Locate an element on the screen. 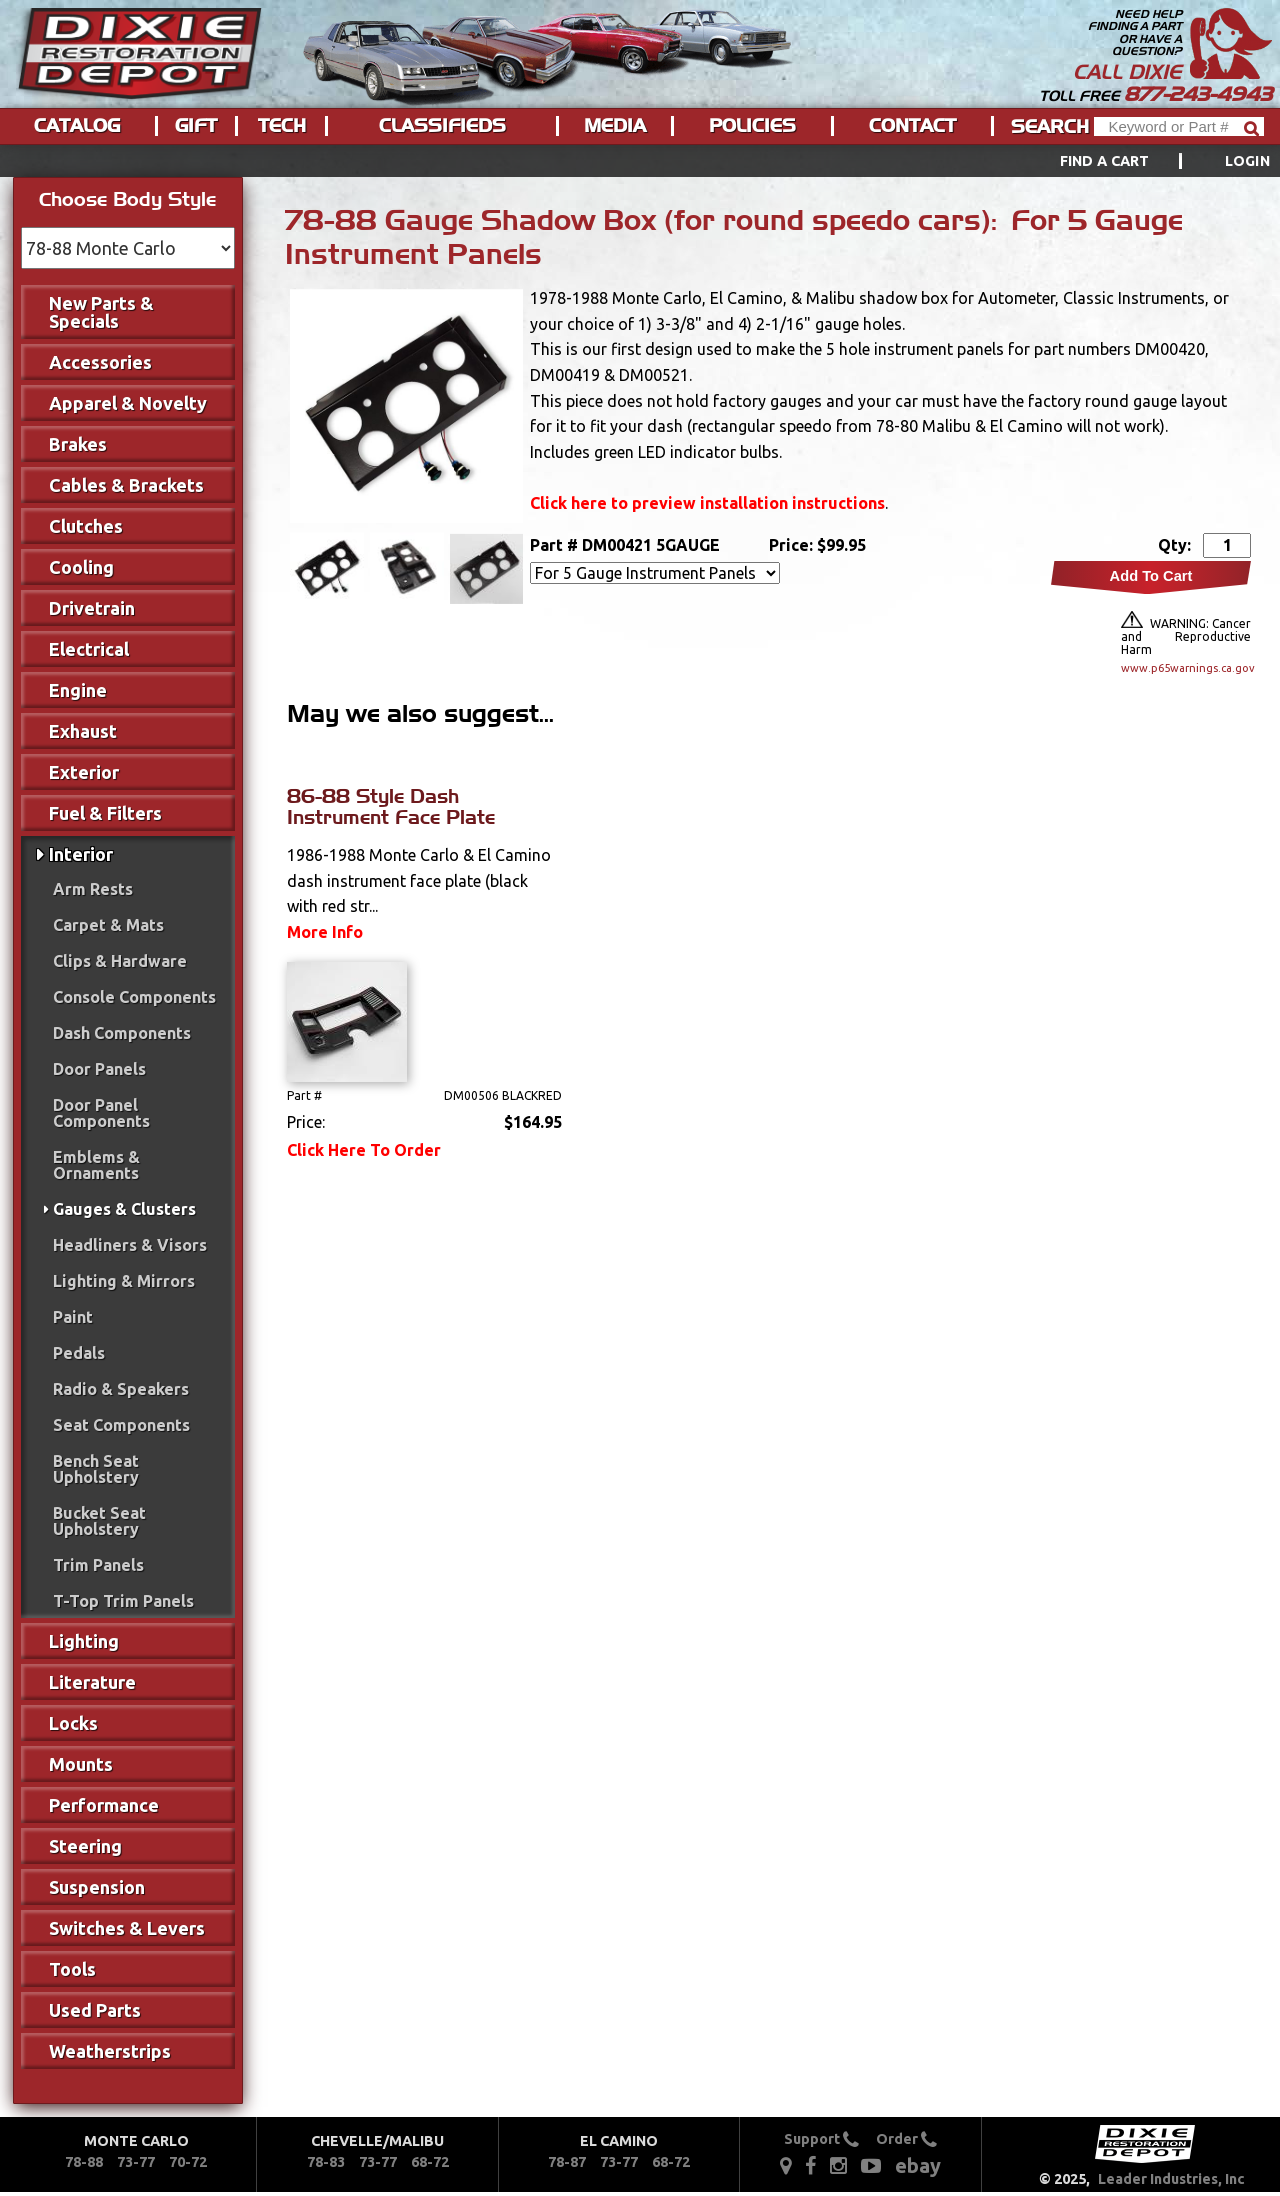 The width and height of the screenshot is (1280, 2196). Weatherstrips is located at coordinates (110, 2051).